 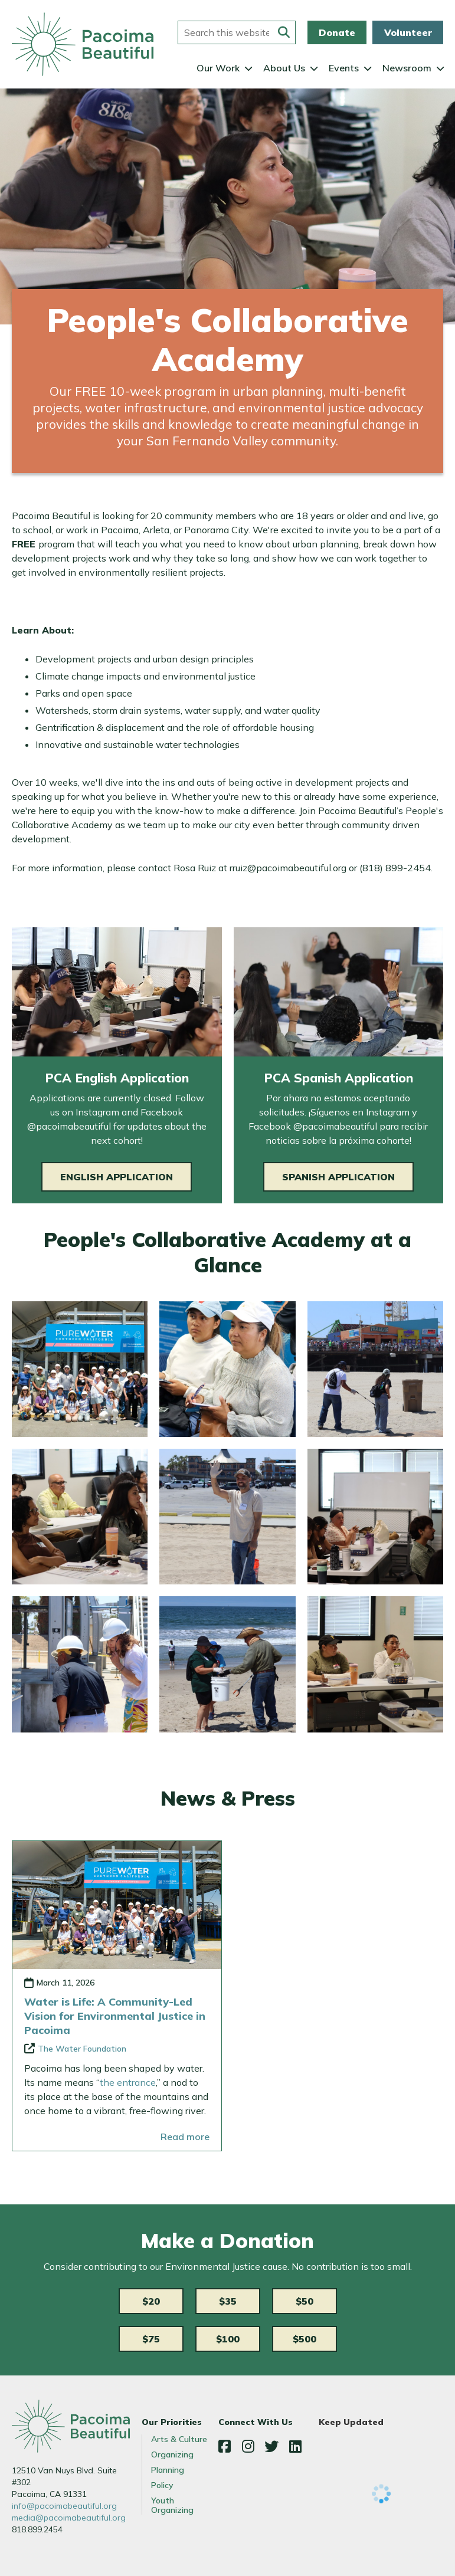 I want to click on info@pacoimabeautiful.org, so click(x=64, y=2505).